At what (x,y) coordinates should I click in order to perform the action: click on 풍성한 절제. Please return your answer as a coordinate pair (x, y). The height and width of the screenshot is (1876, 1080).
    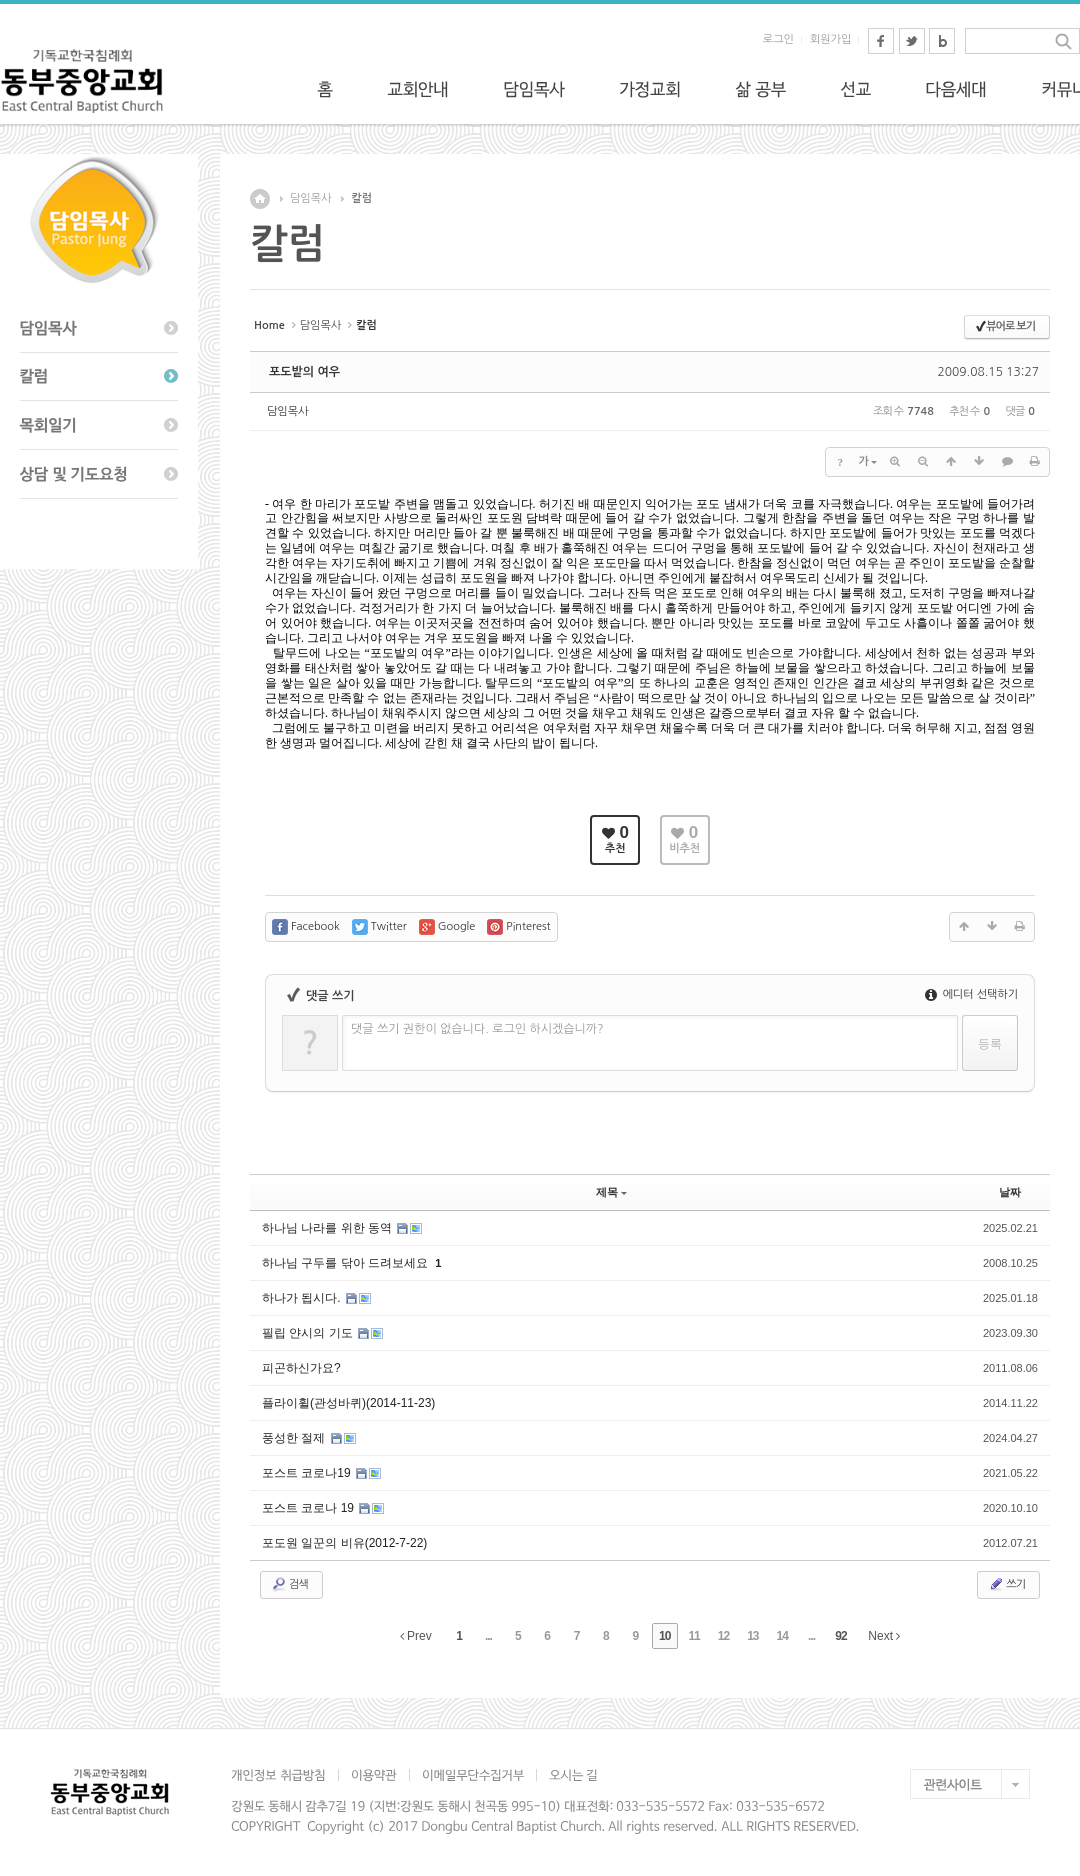
    Looking at the image, I should click on (295, 1438).